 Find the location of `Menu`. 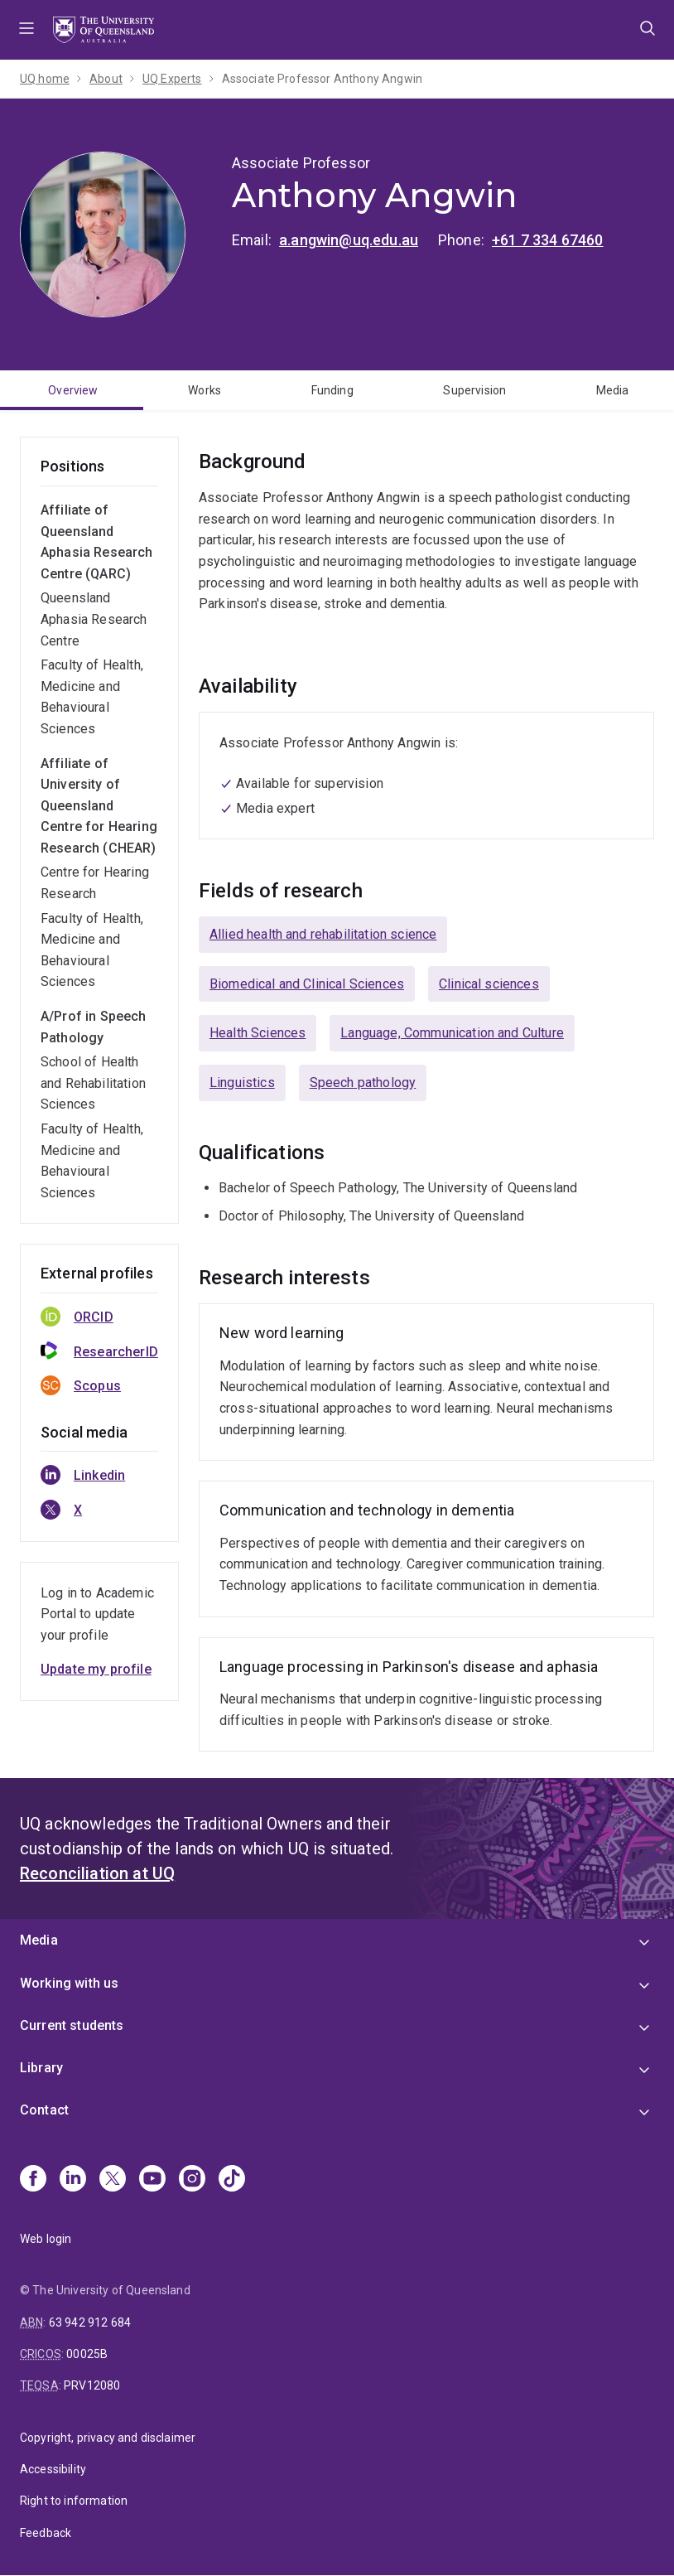

Menu is located at coordinates (26, 30).